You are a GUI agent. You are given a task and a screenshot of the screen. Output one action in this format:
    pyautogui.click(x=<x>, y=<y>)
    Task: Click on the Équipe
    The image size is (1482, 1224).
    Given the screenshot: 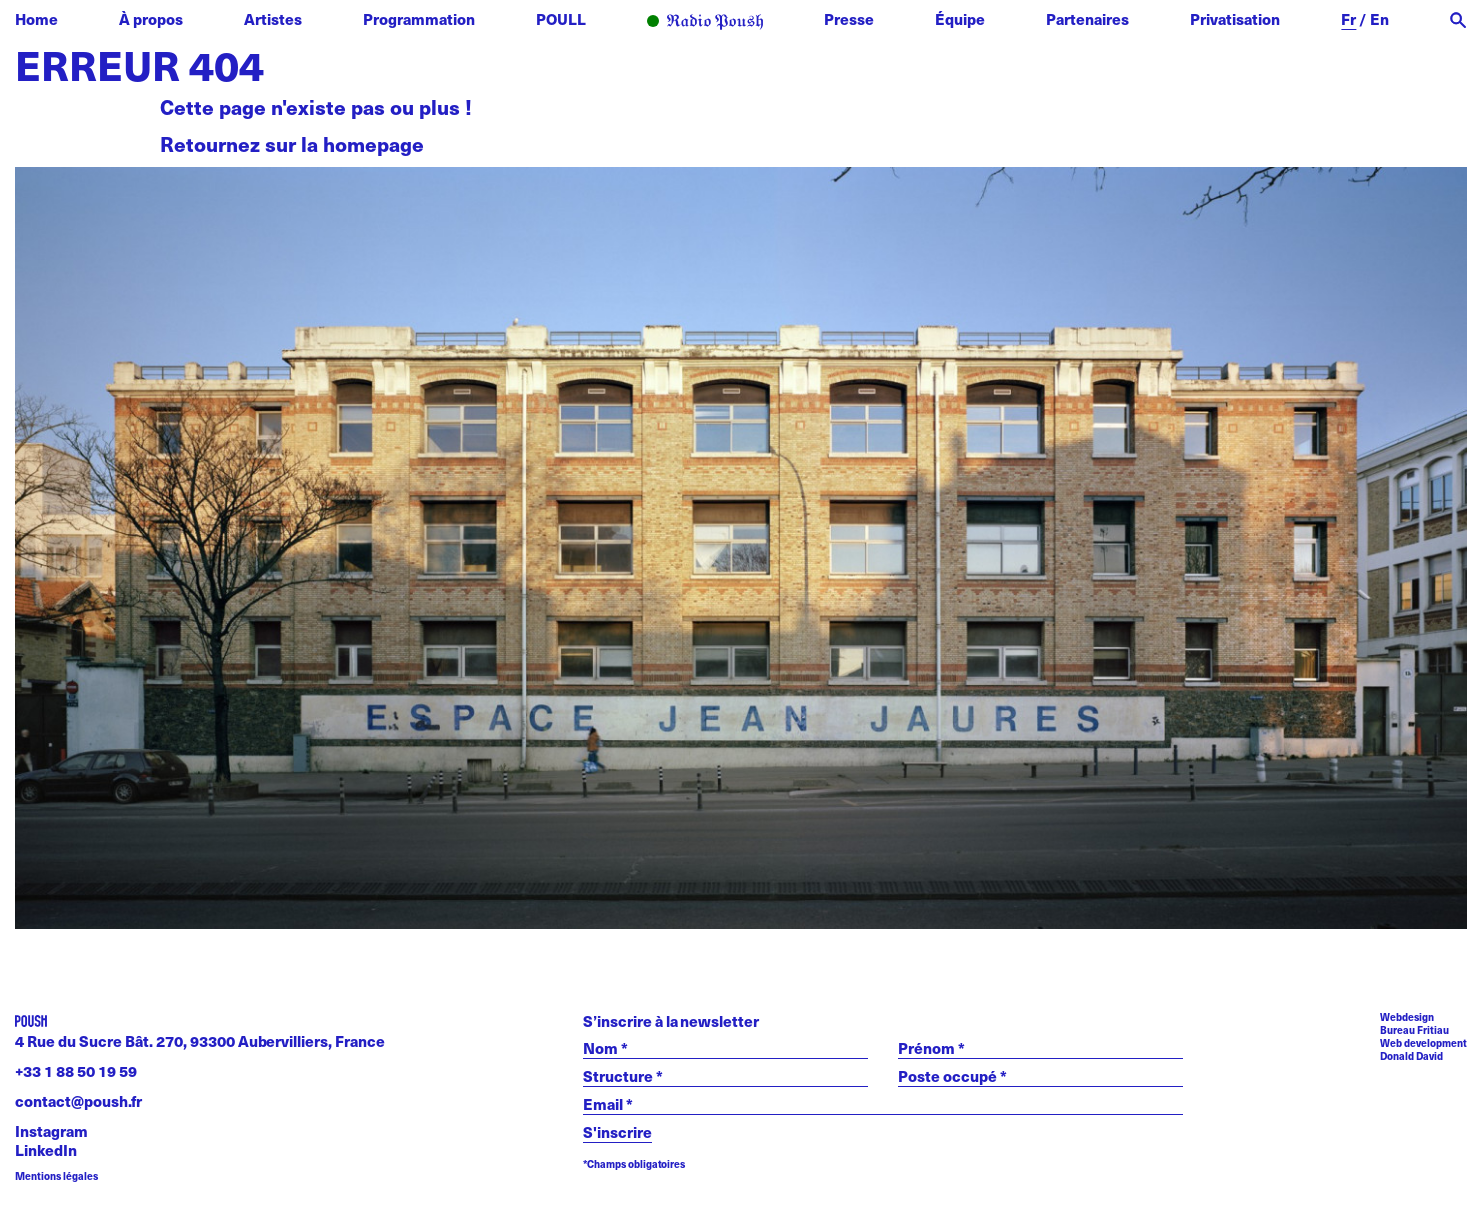 What is the action you would take?
    pyautogui.click(x=960, y=18)
    